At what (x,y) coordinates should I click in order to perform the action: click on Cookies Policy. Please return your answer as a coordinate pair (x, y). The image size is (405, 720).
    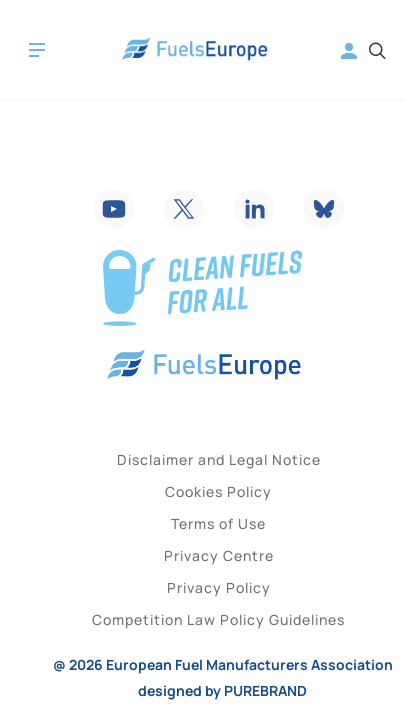
    Looking at the image, I should click on (218, 491).